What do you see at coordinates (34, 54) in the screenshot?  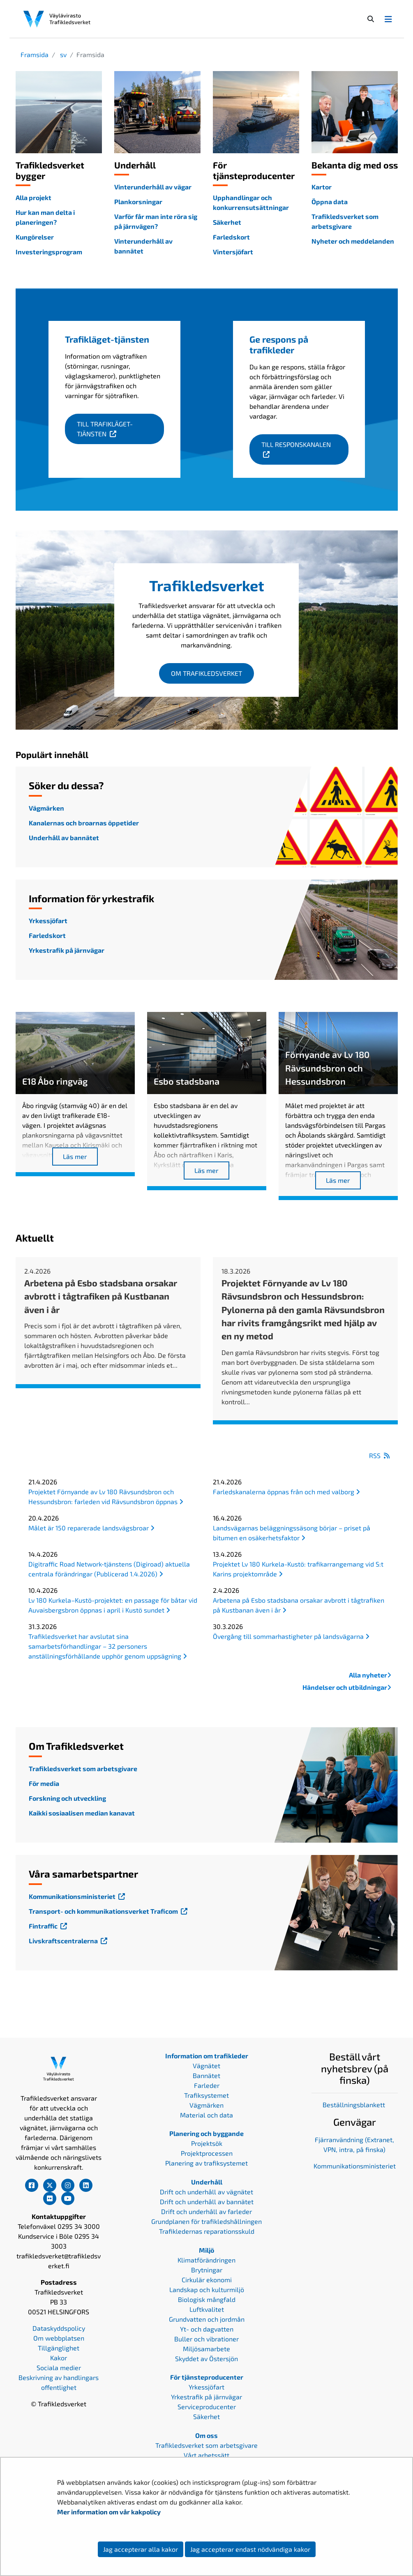 I see `Framsida` at bounding box center [34, 54].